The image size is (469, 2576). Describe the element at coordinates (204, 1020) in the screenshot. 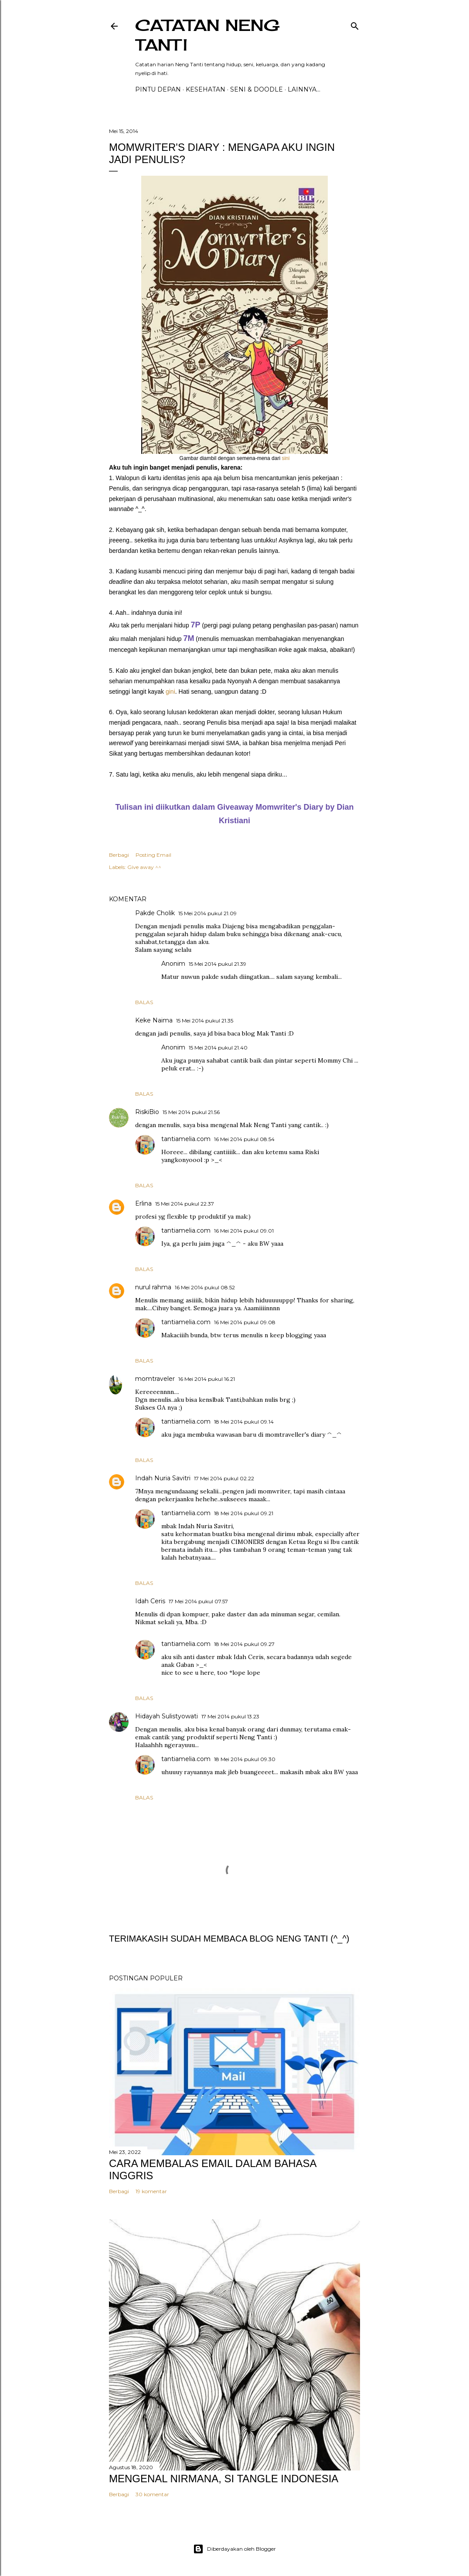

I see `15 Mei 2014 pukul 21.35` at that location.